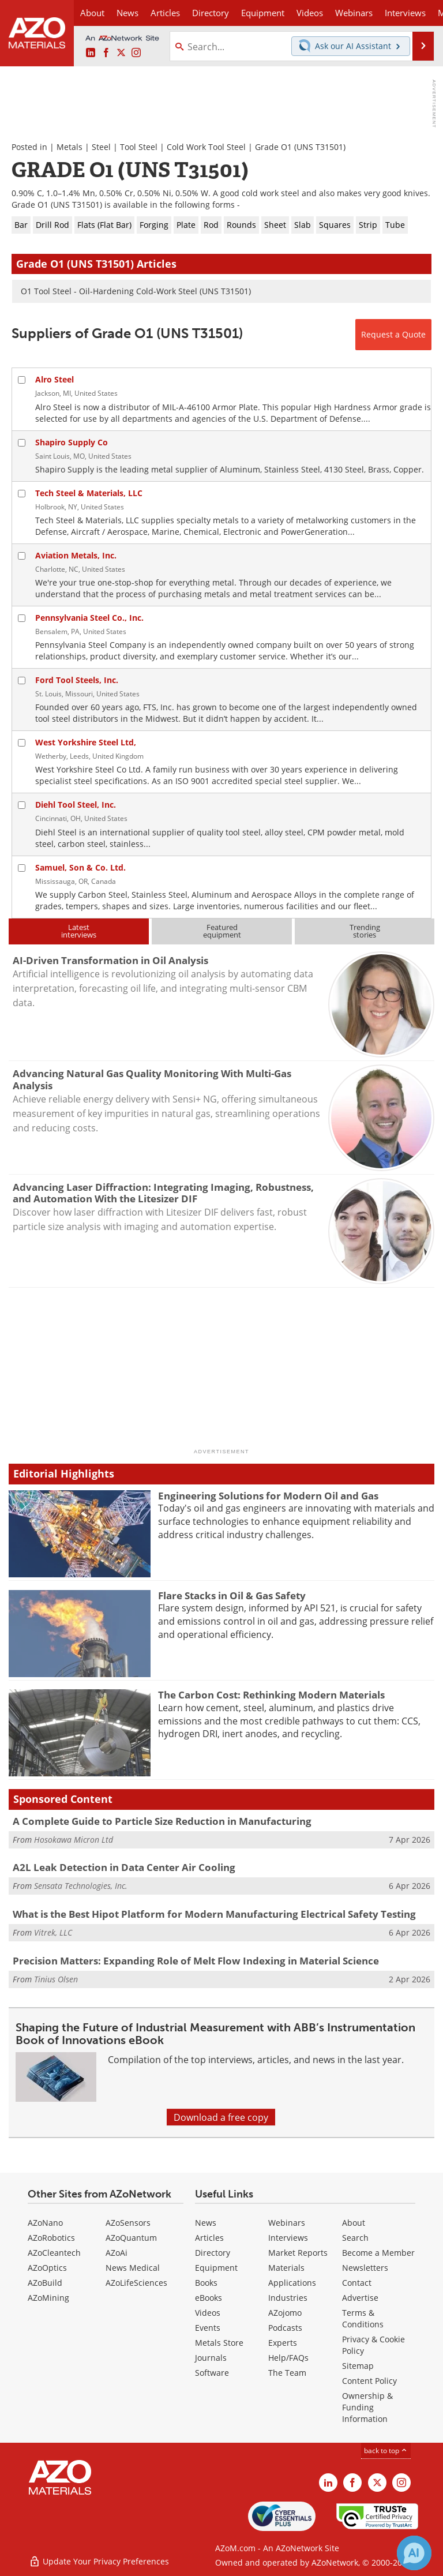  Describe the element at coordinates (367, 2407) in the screenshot. I see `Ownership & Funding Information` at that location.